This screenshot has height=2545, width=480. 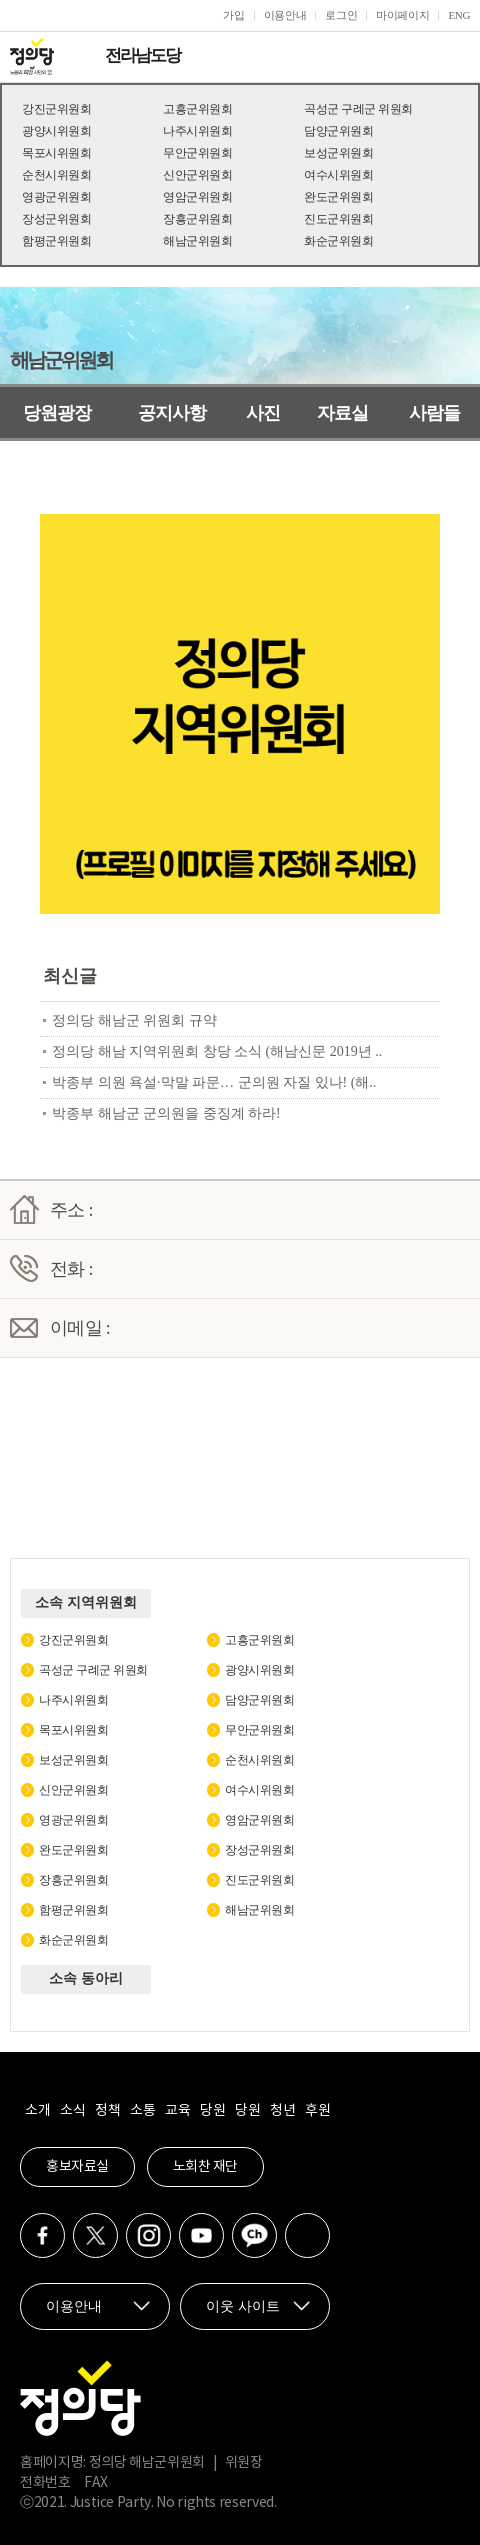 What do you see at coordinates (77, 2167) in the screenshot?
I see `홍보자료실` at bounding box center [77, 2167].